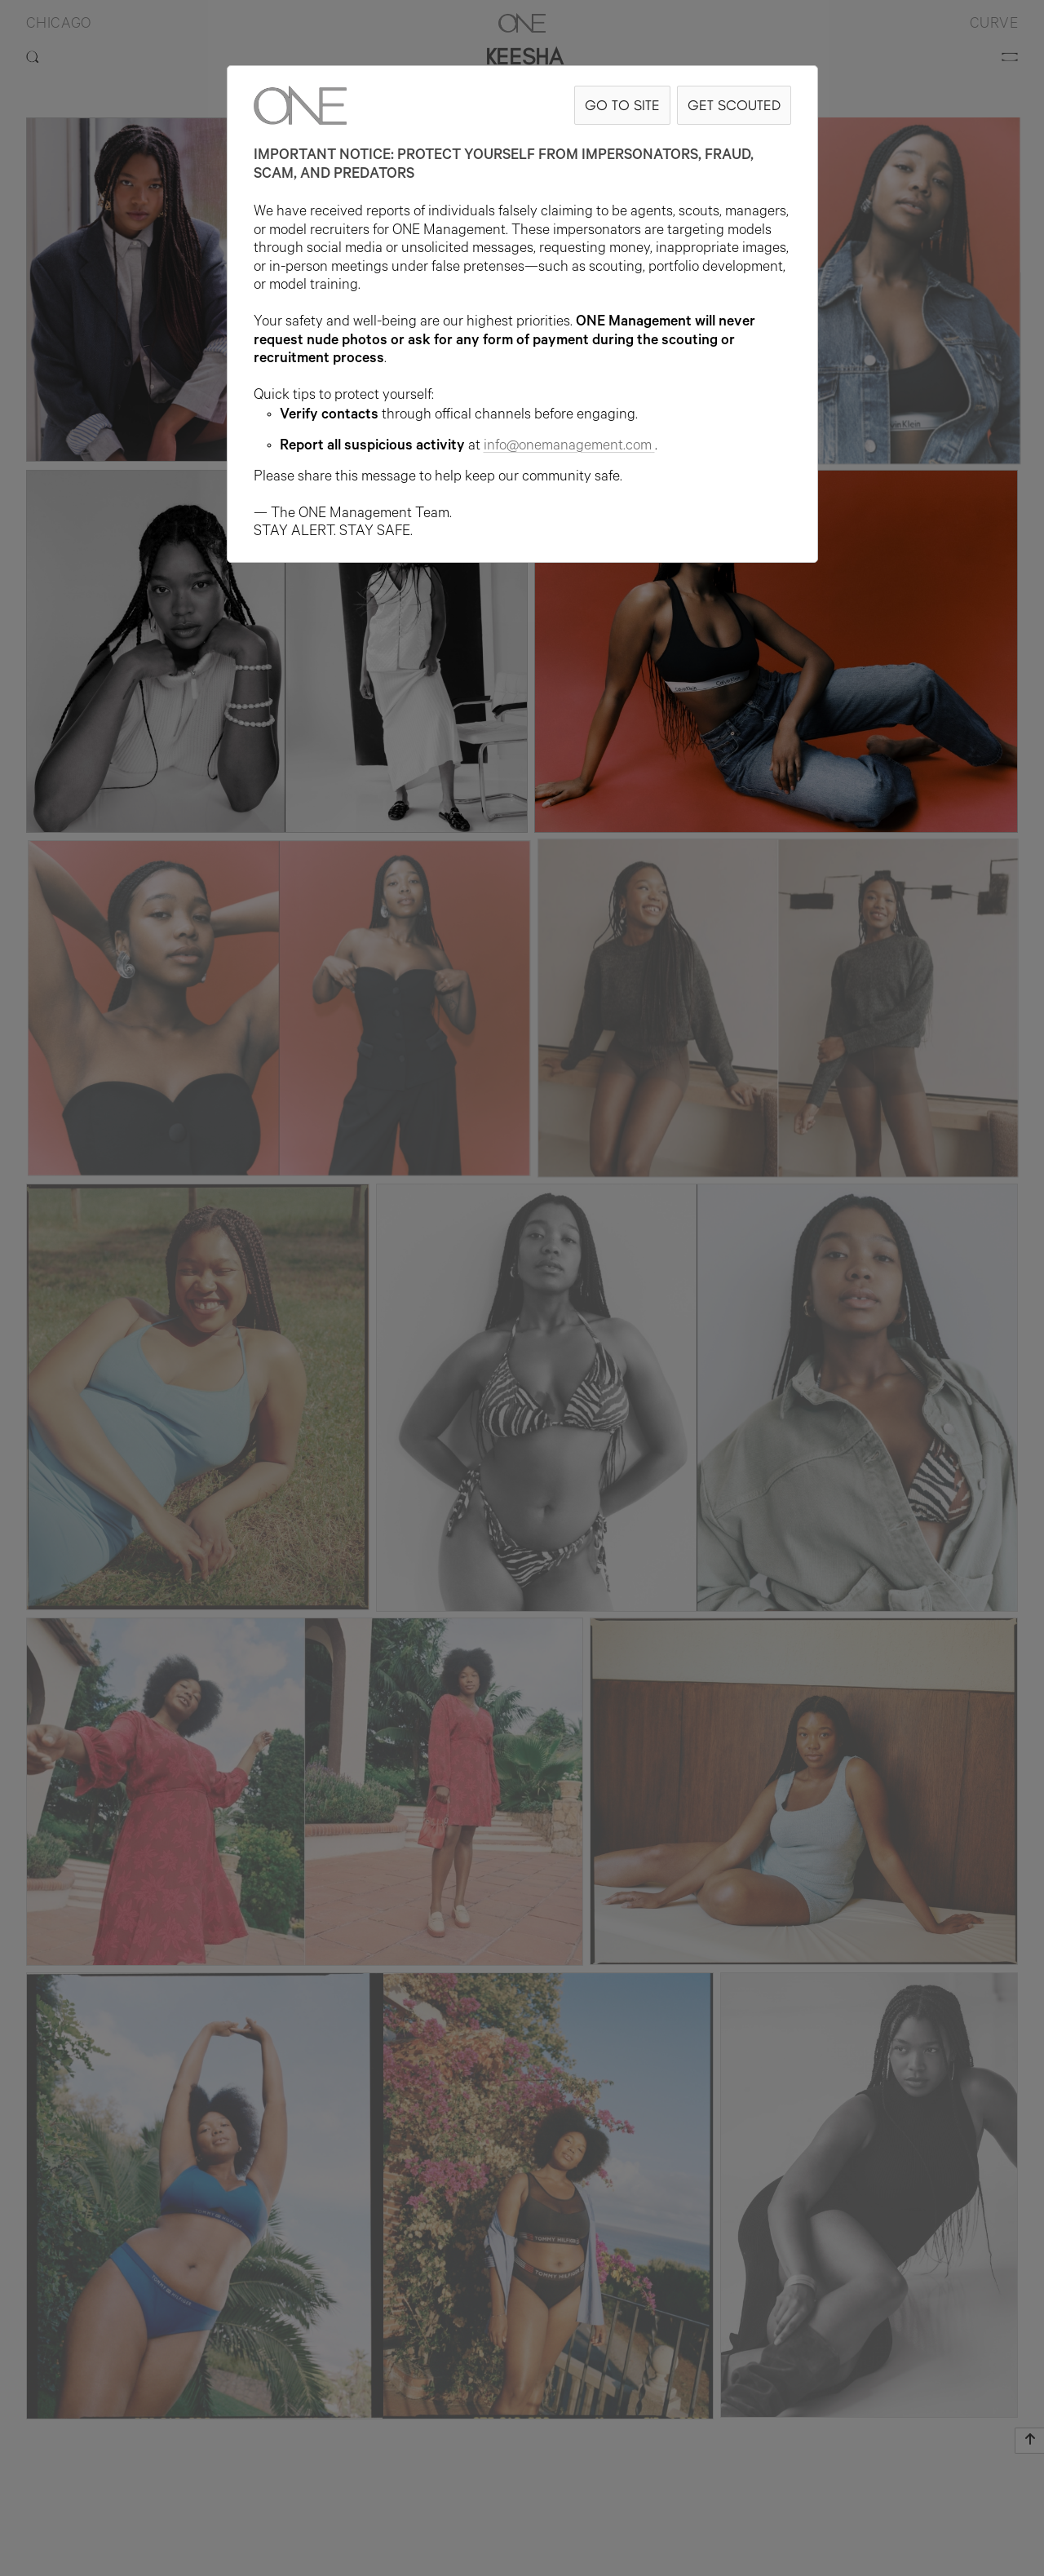 This screenshot has height=2576, width=1044. What do you see at coordinates (622, 104) in the screenshot?
I see `GO TO SITE` at bounding box center [622, 104].